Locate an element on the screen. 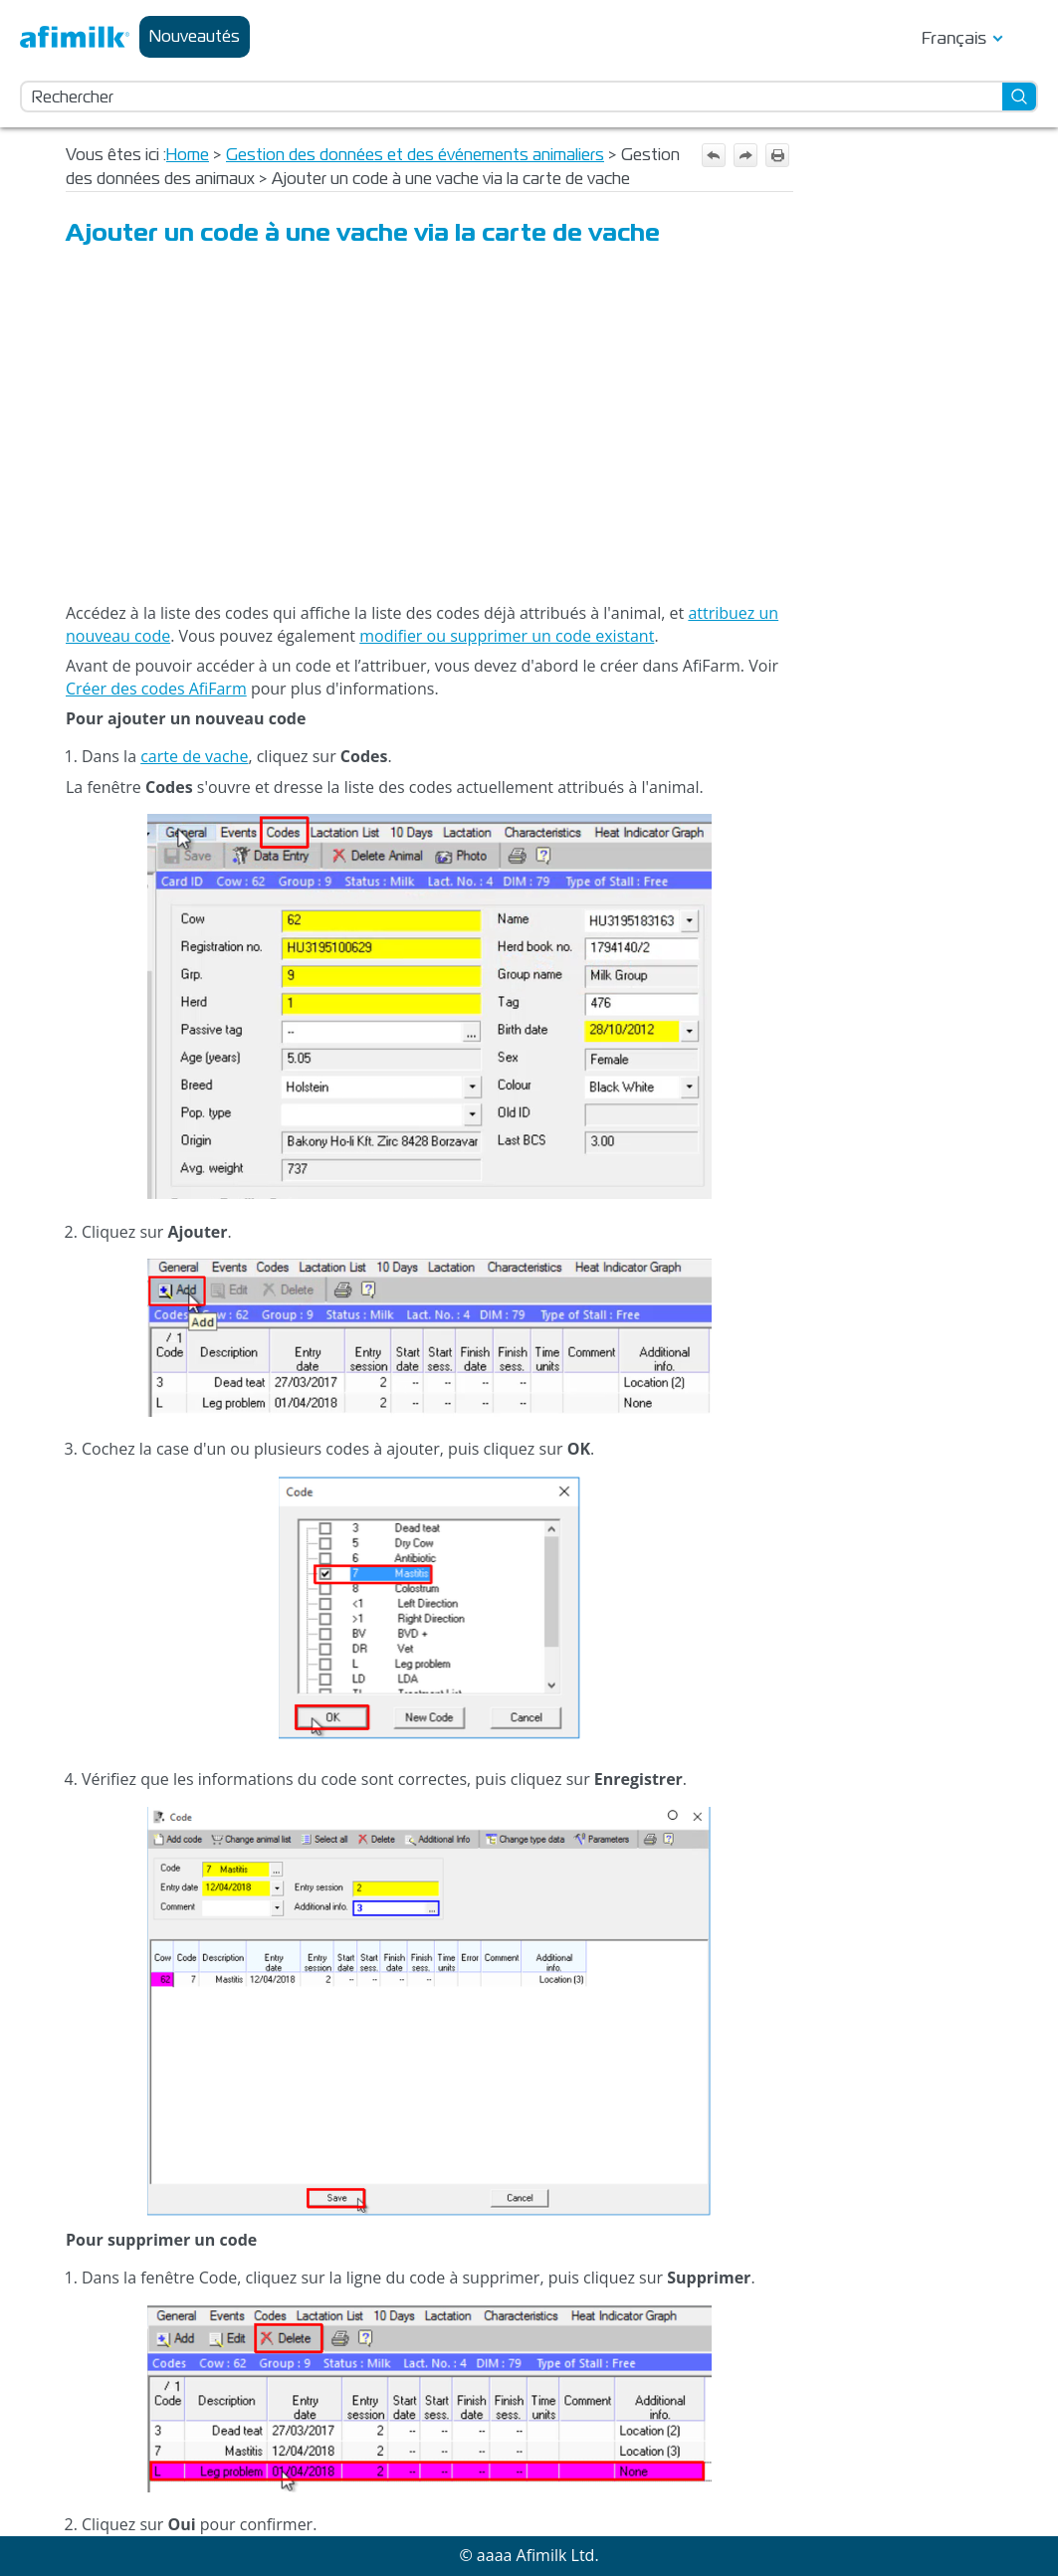 The height and width of the screenshot is (2576, 1058). Créer des codes AfiFarm is located at coordinates (156, 688).